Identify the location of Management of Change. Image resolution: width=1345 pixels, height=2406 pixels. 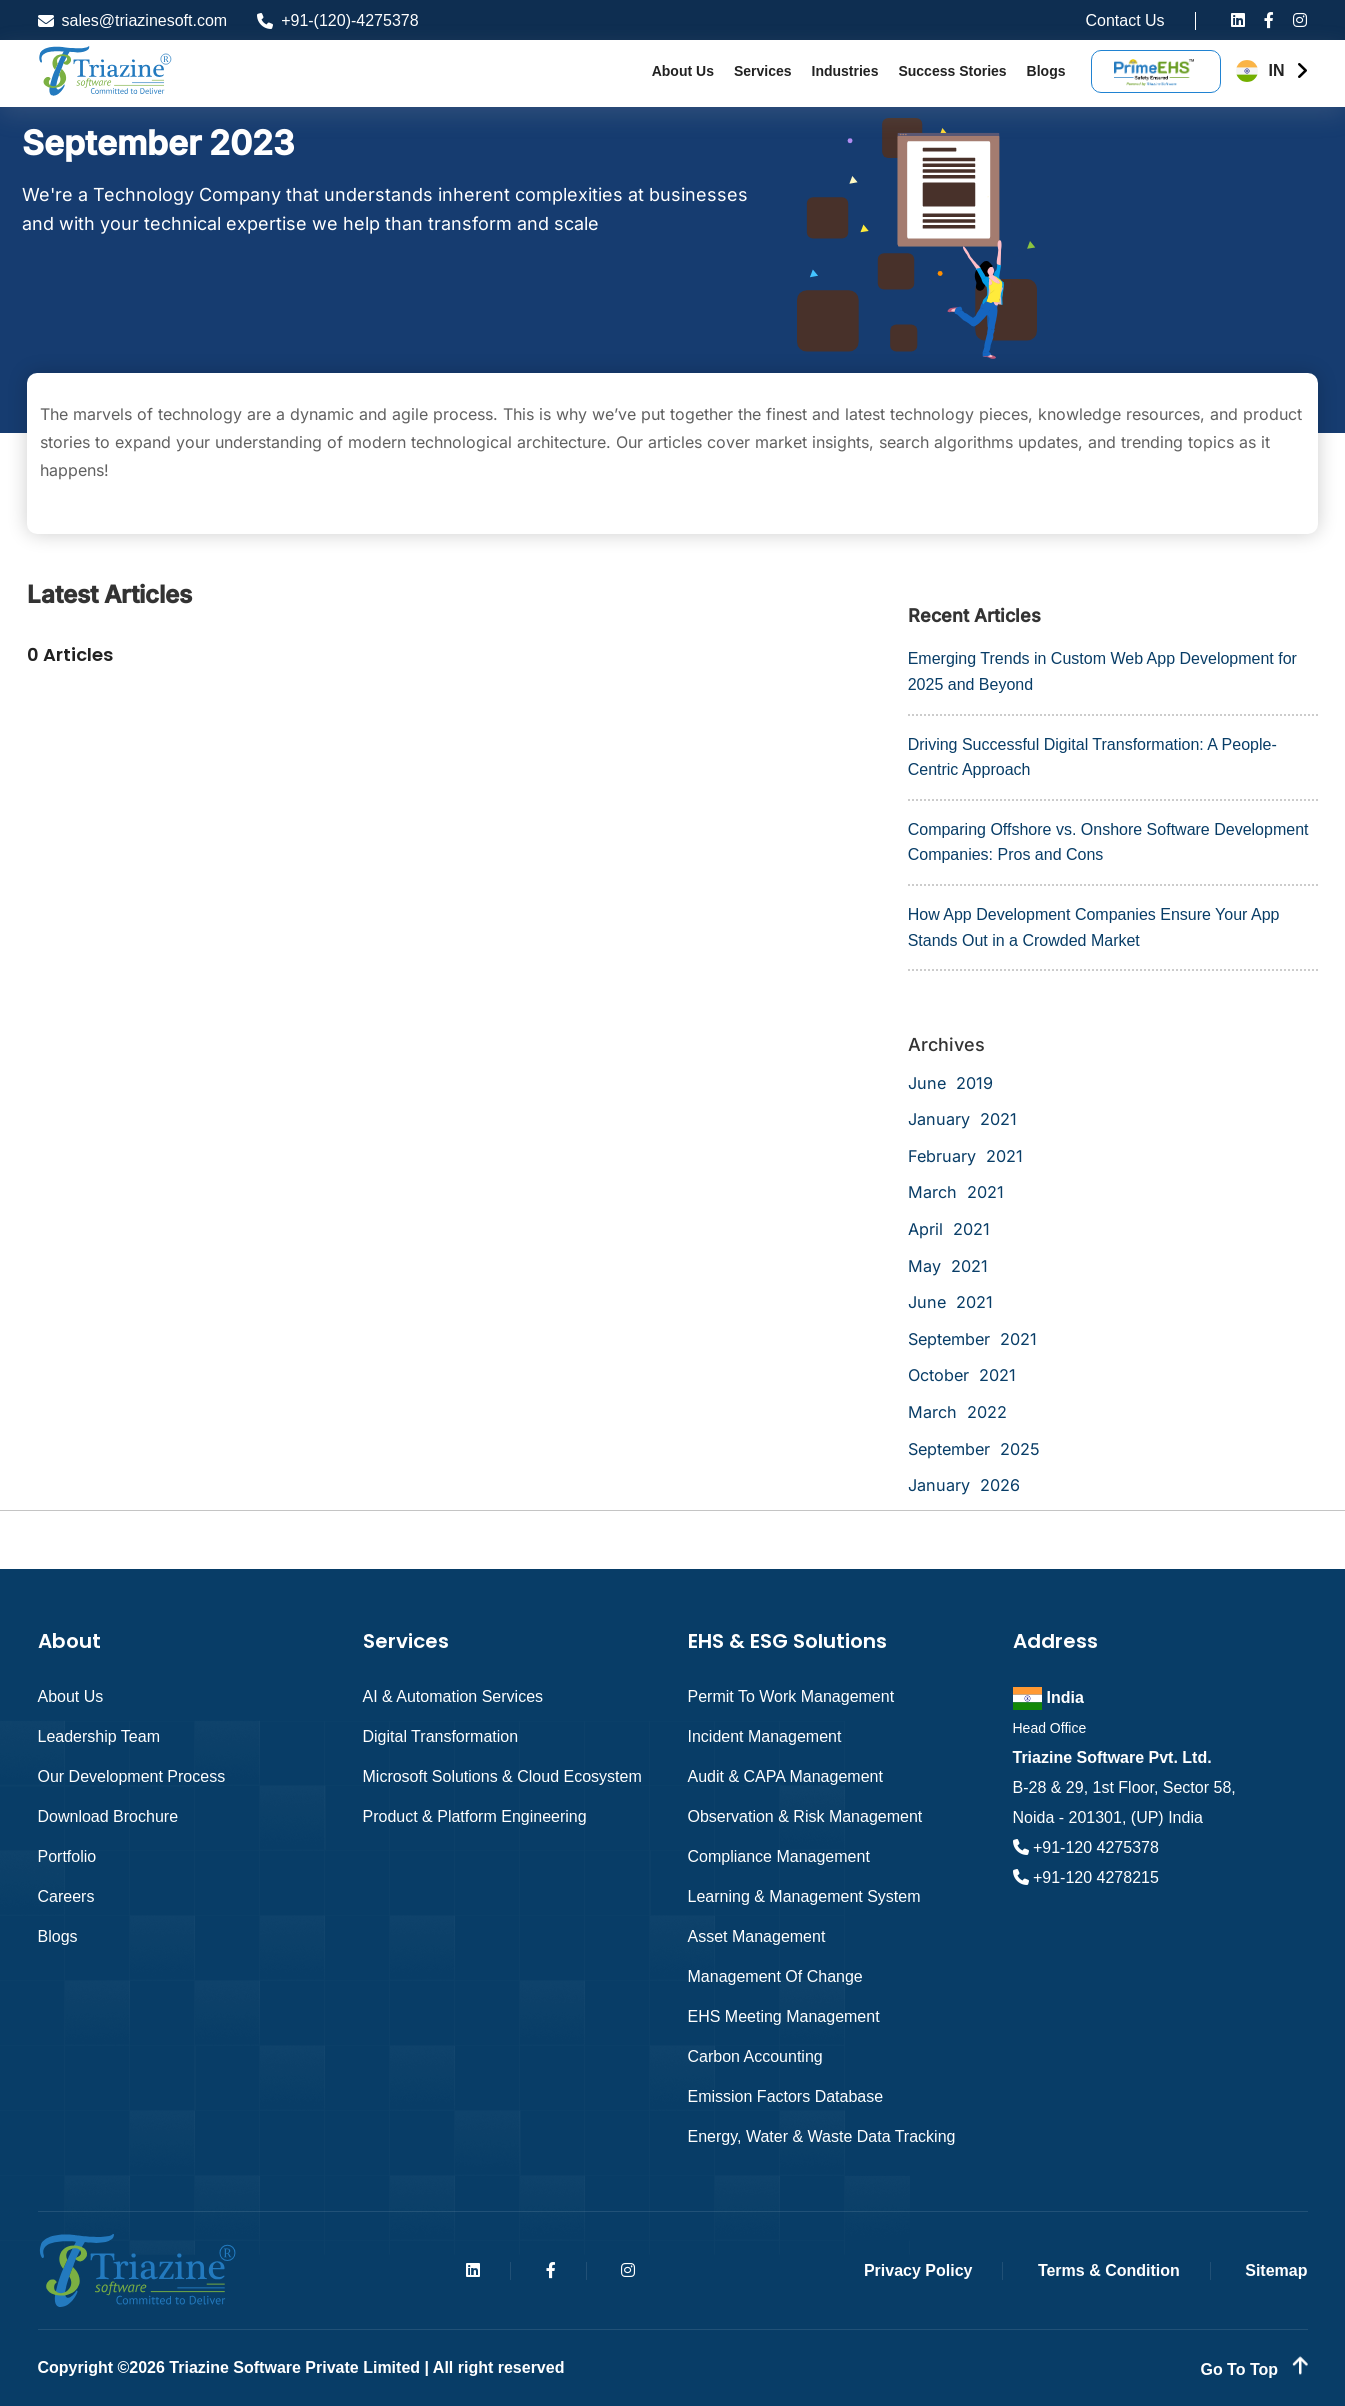
(775, 1976).